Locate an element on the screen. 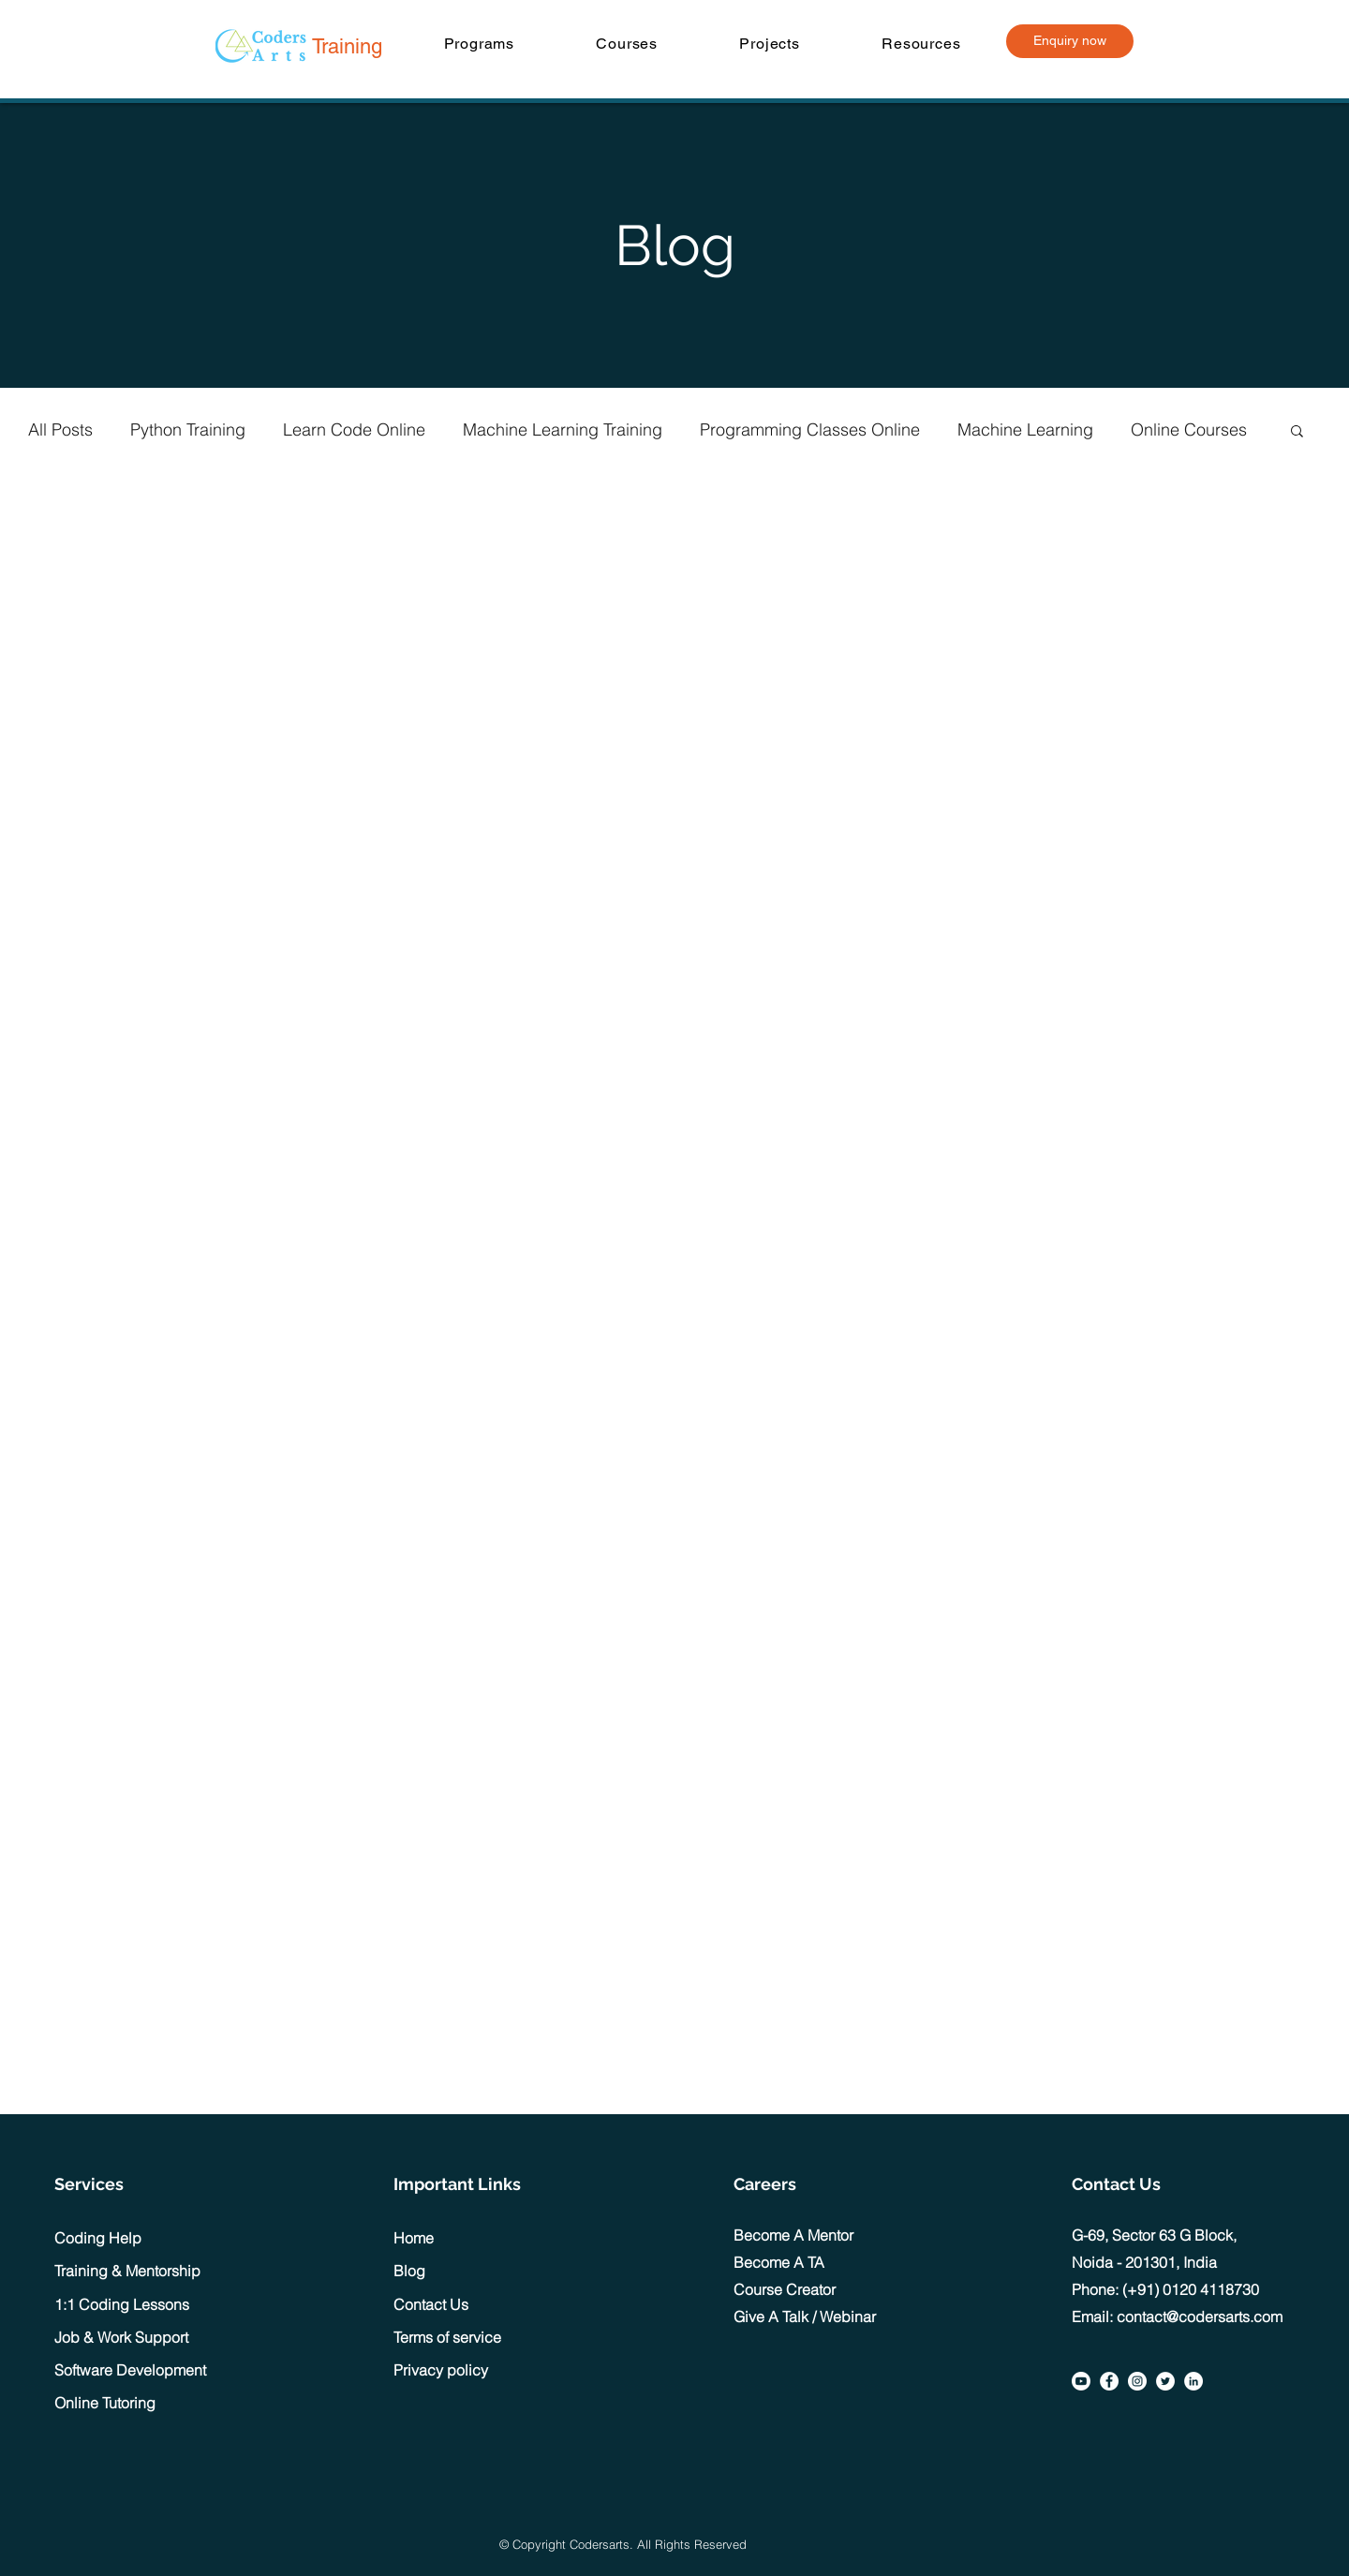 The width and height of the screenshot is (1349, 2576). Online Courses is located at coordinates (1189, 429).